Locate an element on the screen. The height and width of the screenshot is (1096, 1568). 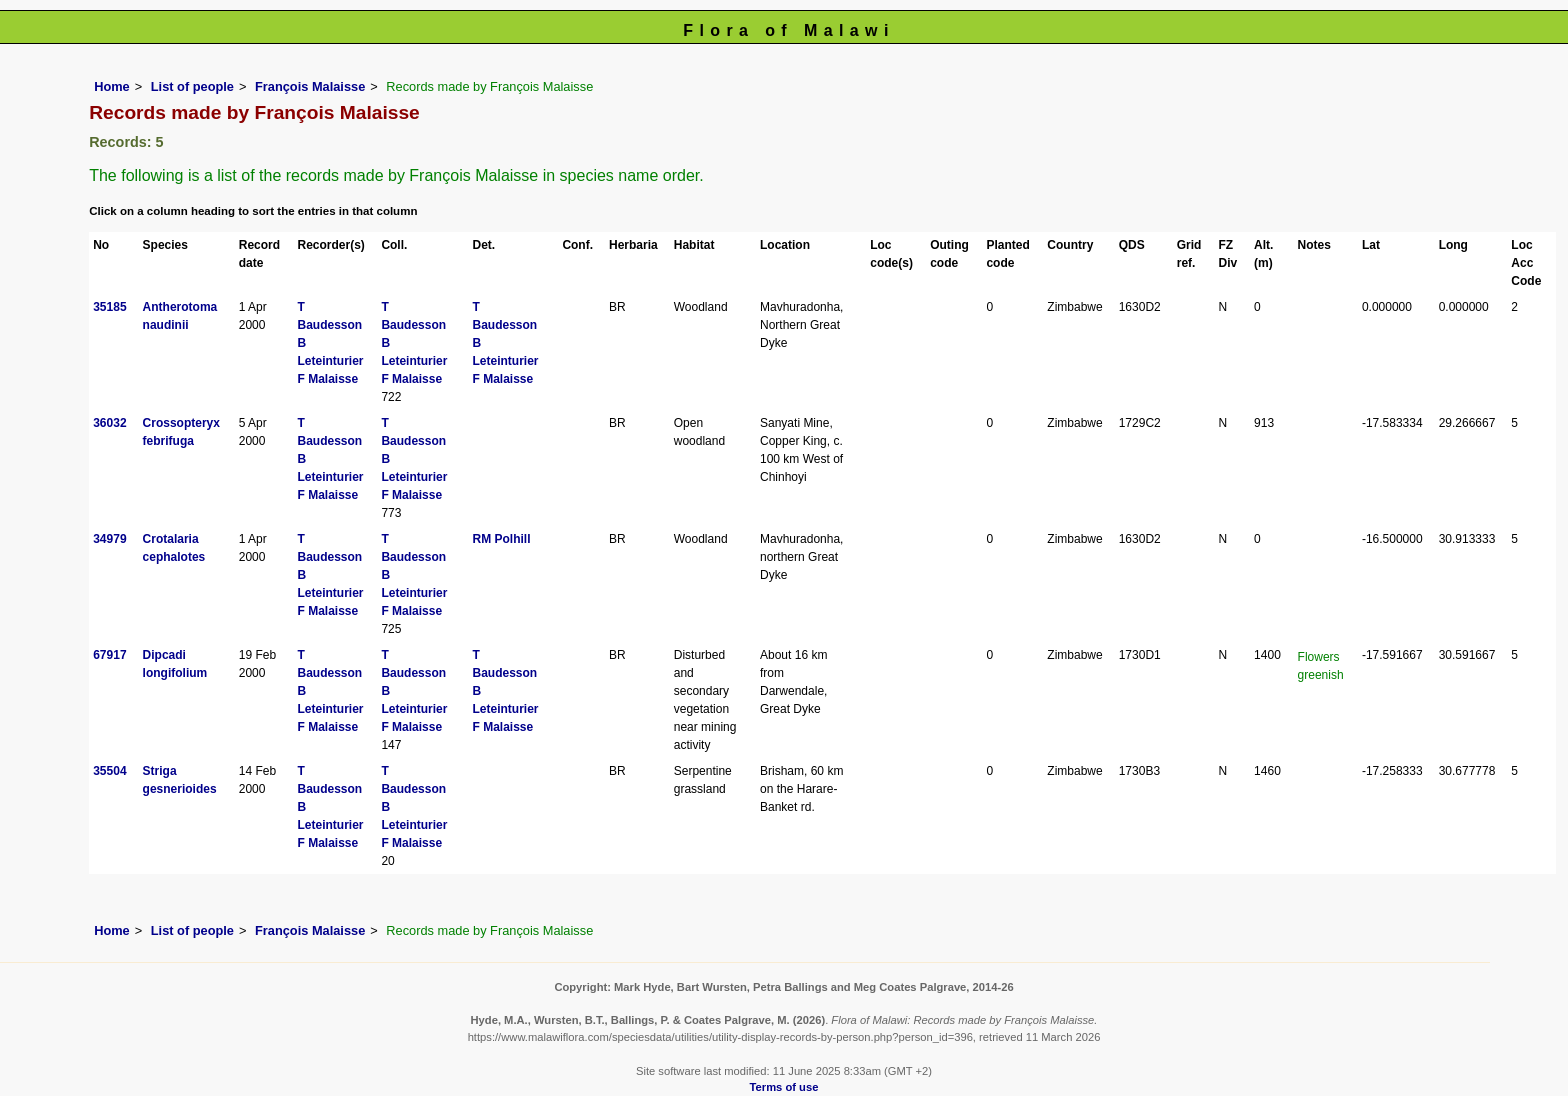
67917 is located at coordinates (109, 655).